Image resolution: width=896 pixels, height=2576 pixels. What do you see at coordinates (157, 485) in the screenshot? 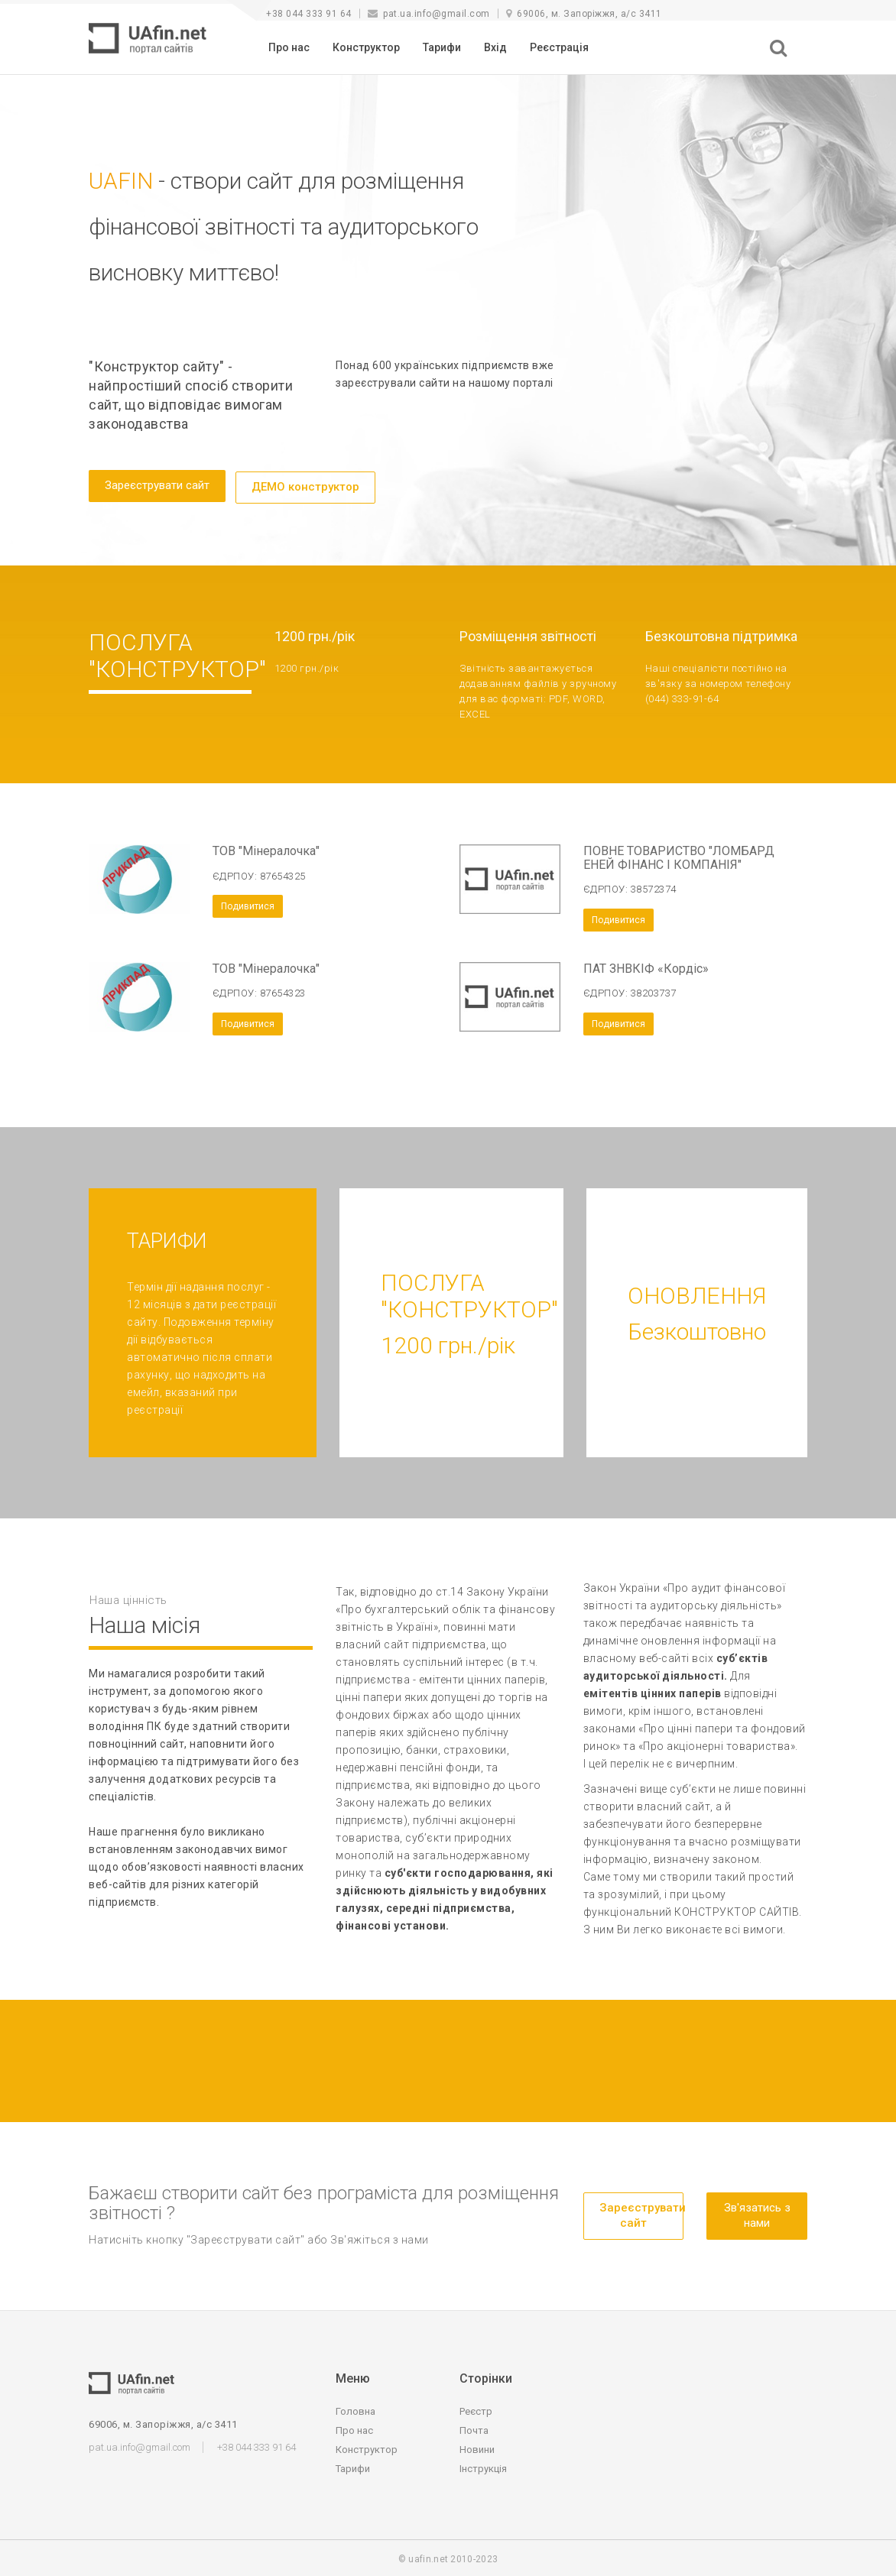
I see `Зареєструвати сайт` at bounding box center [157, 485].